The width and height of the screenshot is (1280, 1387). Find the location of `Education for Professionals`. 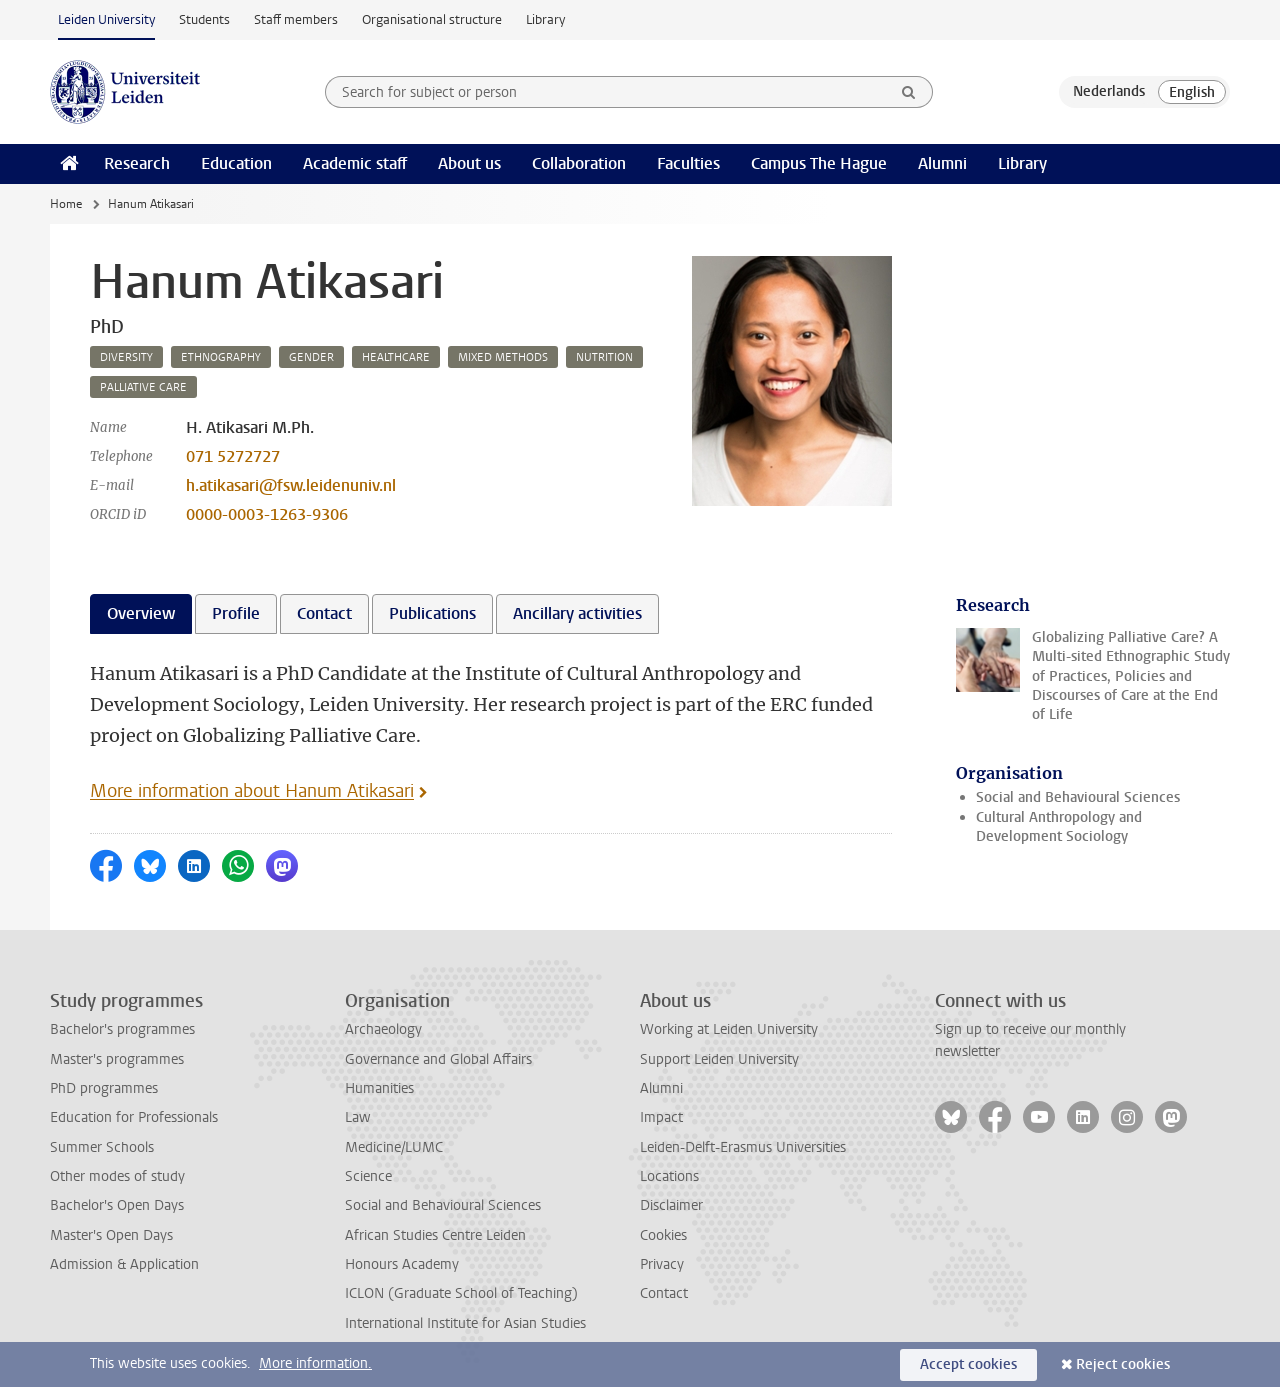

Education for Professionals is located at coordinates (134, 1117).